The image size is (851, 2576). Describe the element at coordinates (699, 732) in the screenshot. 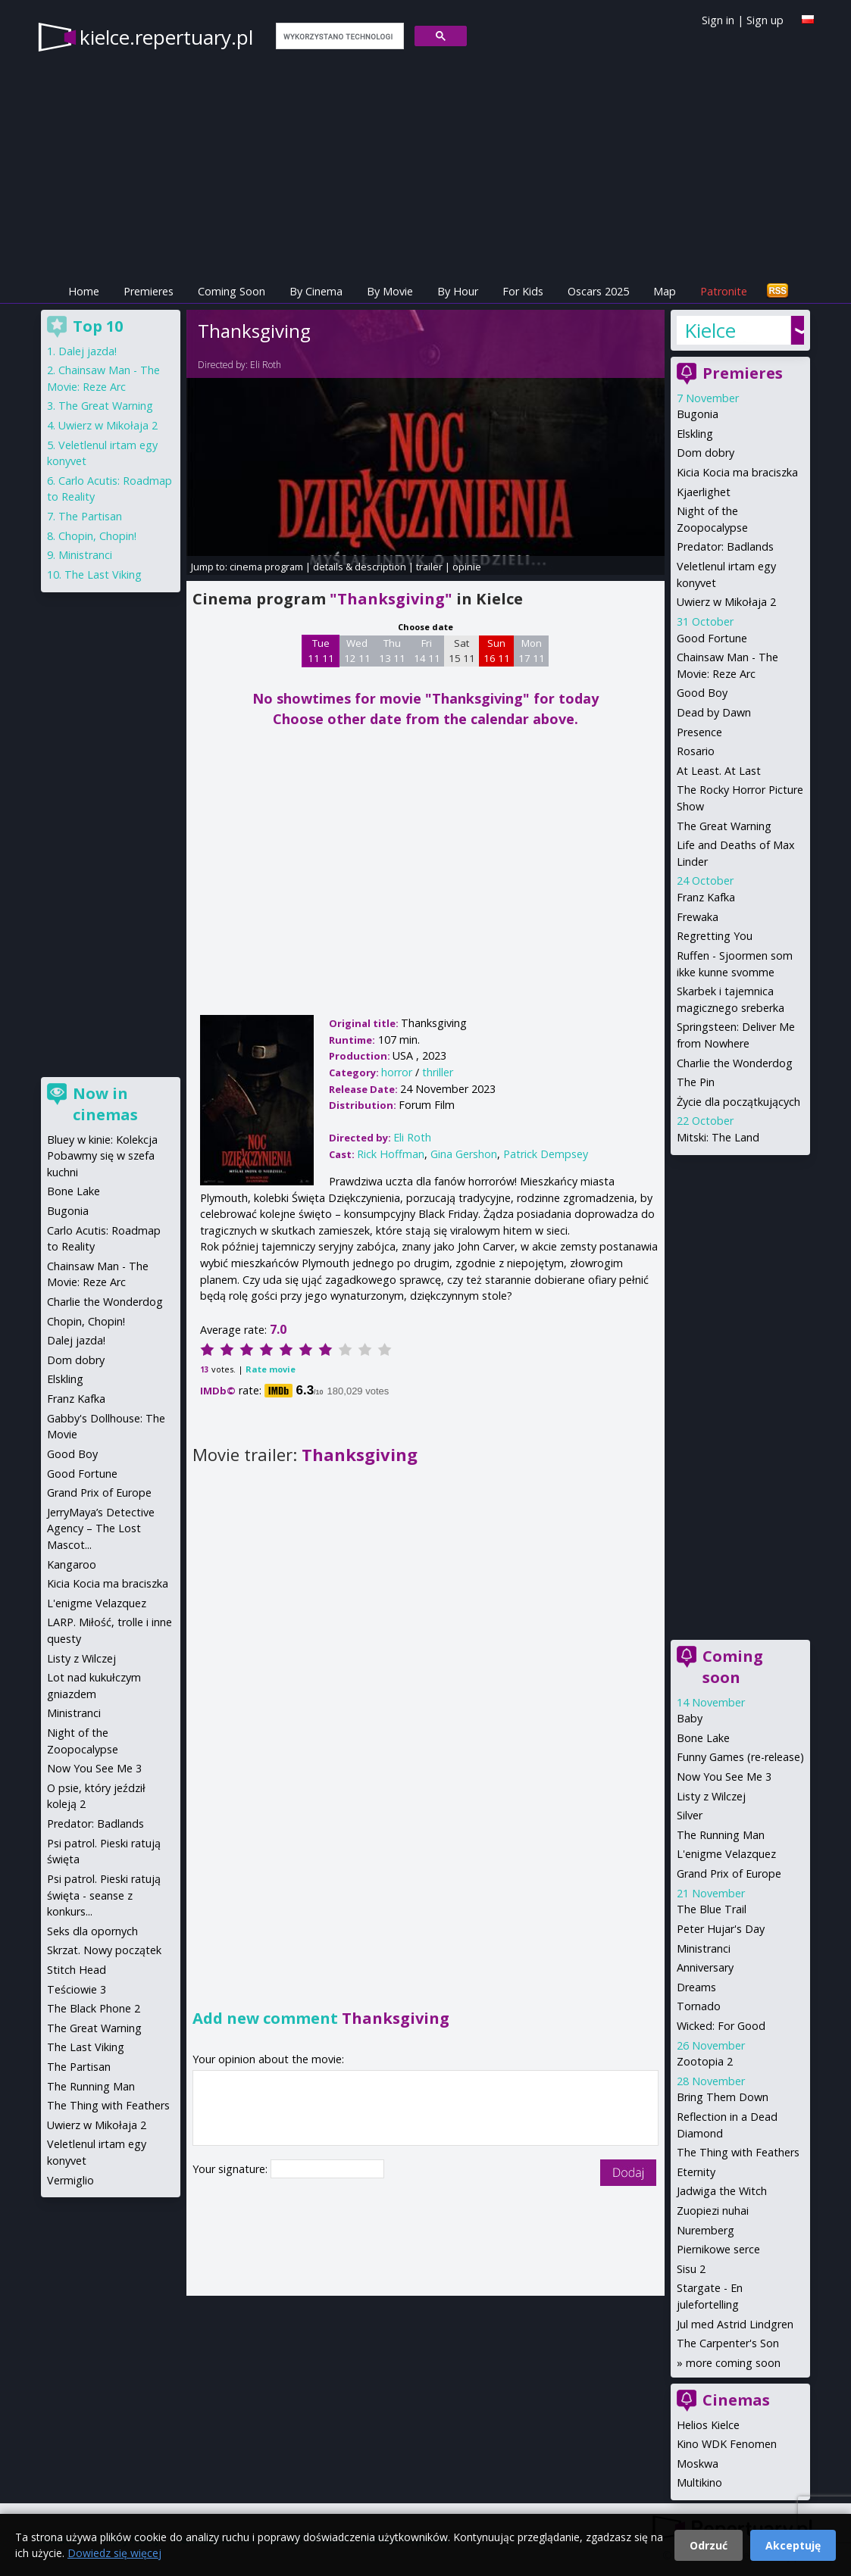

I see `Presence` at that location.